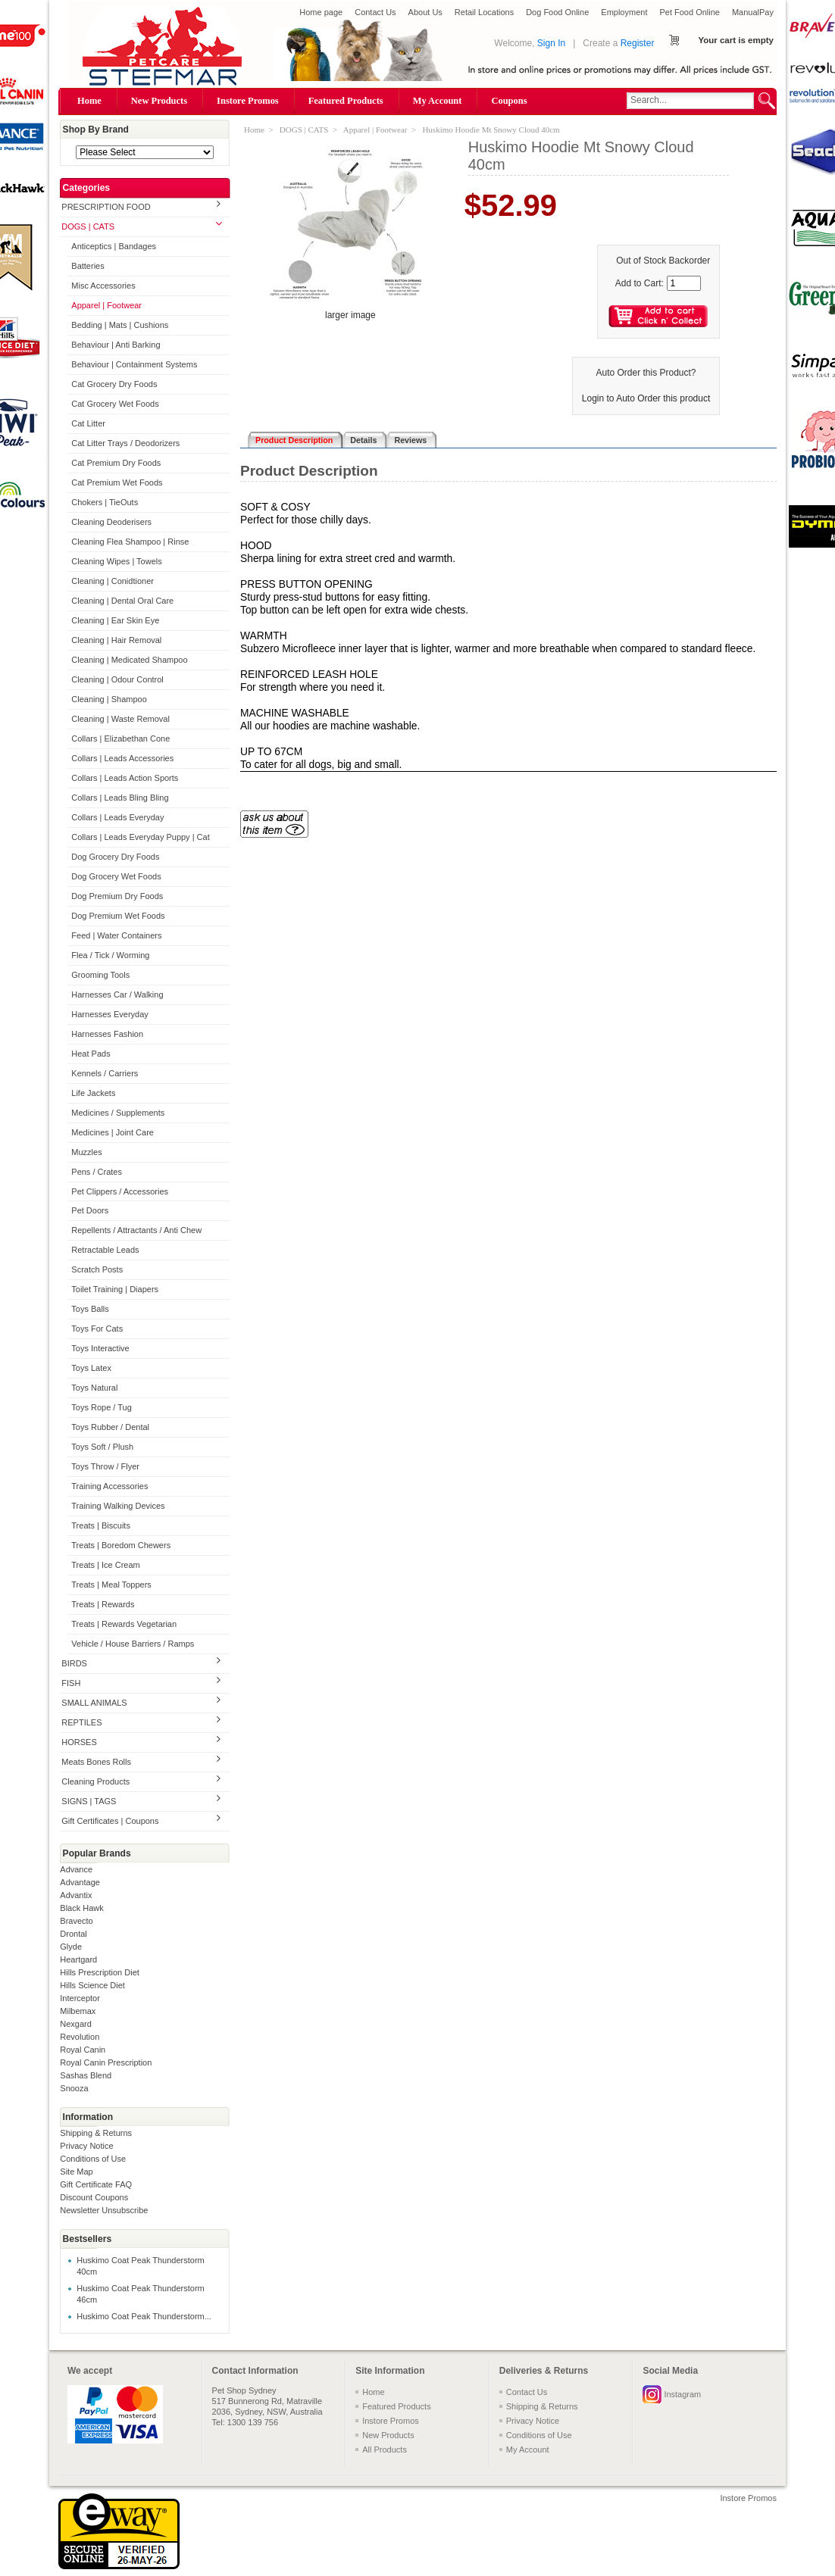  I want to click on Cleaning Products, so click(95, 1781).